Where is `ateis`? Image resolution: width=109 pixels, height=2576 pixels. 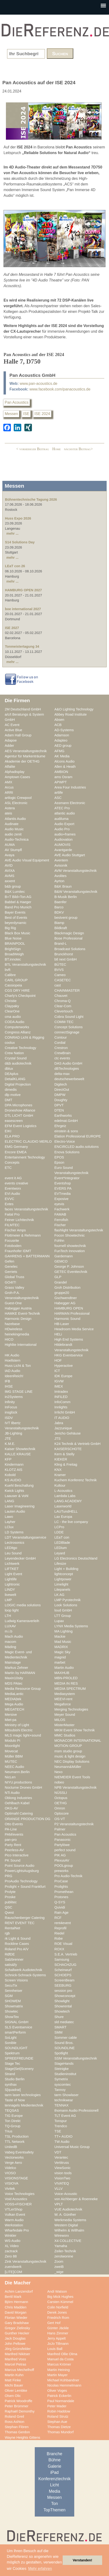
ateis is located at coordinates (8, 813).